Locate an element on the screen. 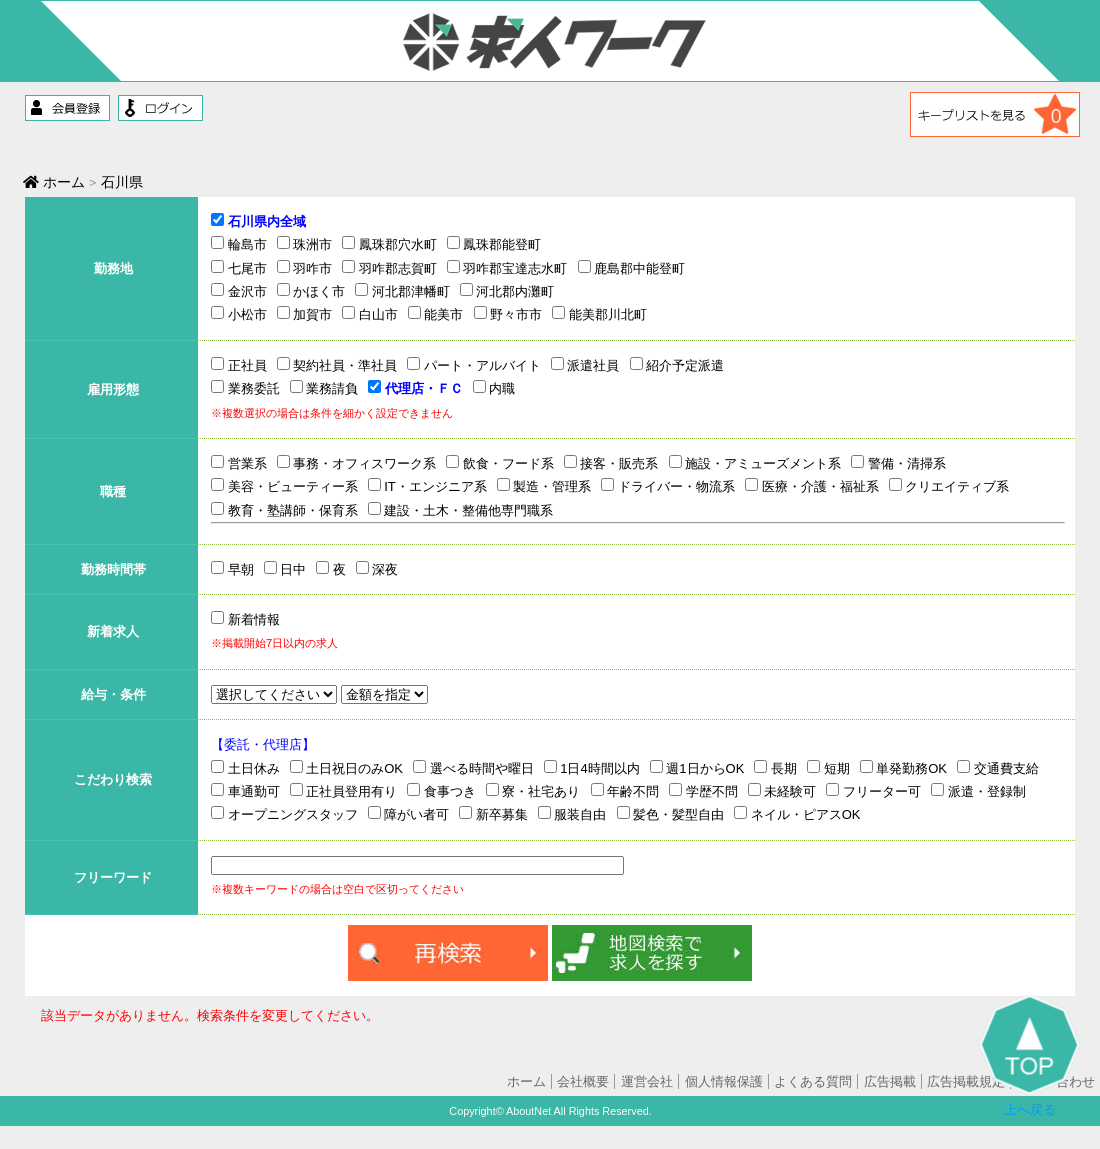  オープニングスタッフ is located at coordinates (284, 814).